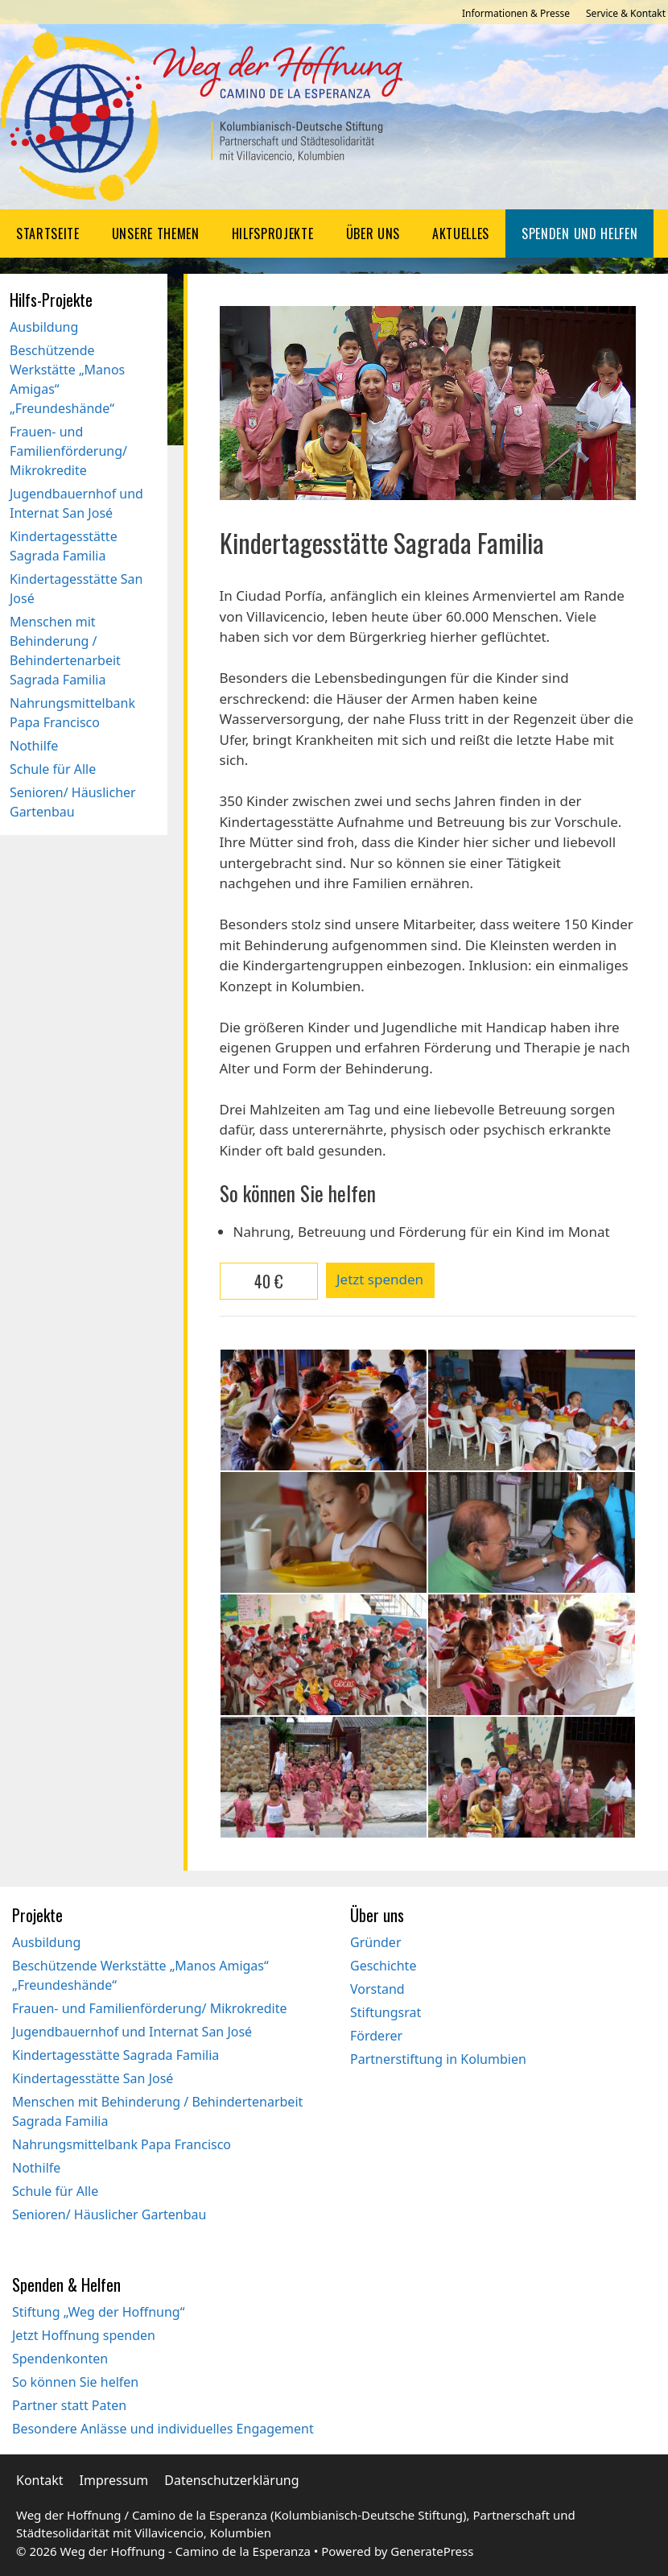 Image resolution: width=668 pixels, height=2576 pixels. Describe the element at coordinates (48, 233) in the screenshot. I see `Startseite` at that location.